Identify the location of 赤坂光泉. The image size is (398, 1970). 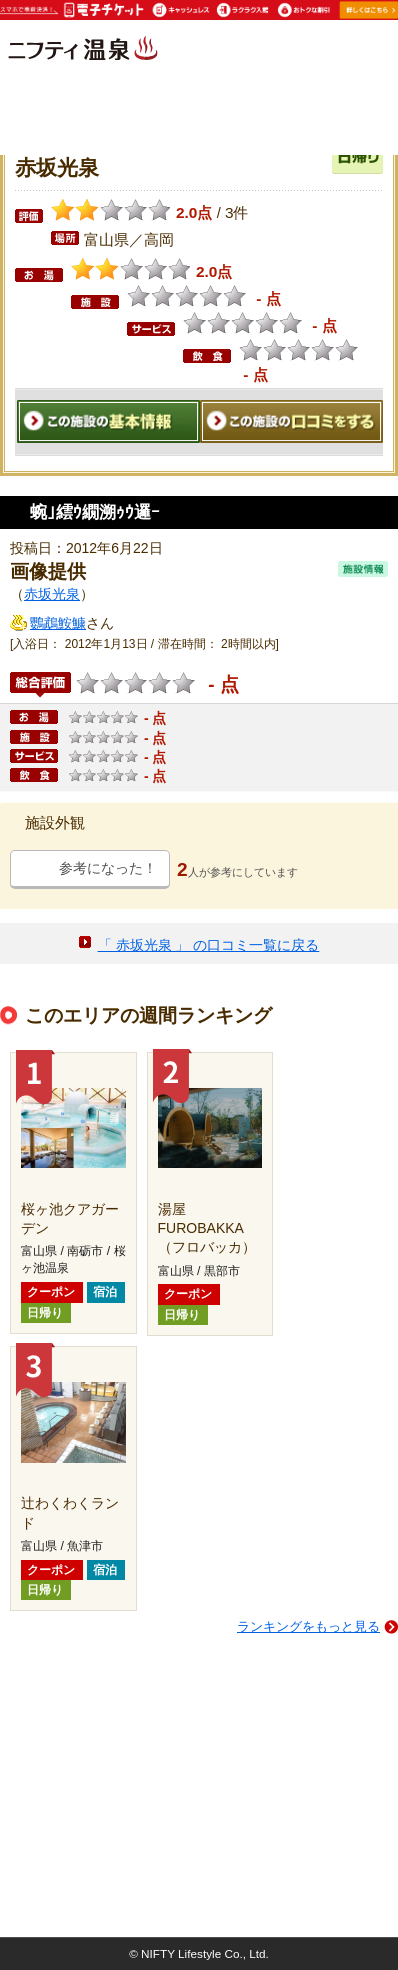
(52, 594).